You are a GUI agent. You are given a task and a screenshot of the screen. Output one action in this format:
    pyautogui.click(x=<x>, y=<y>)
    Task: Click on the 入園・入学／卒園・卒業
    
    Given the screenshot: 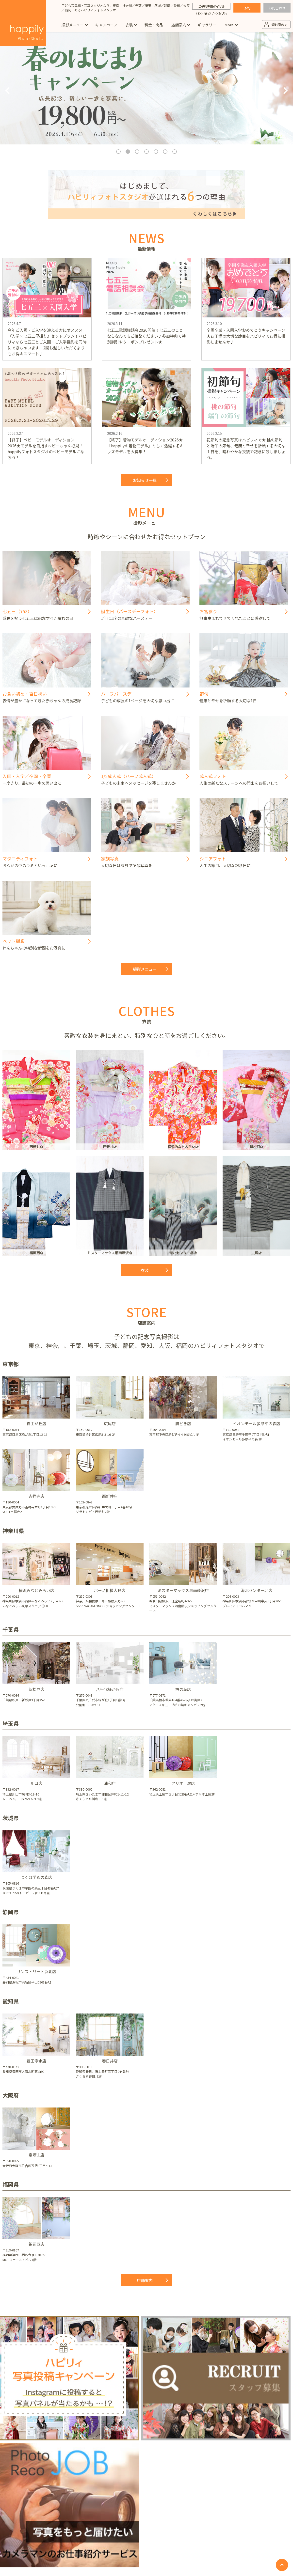 What is the action you would take?
    pyautogui.click(x=194, y=2476)
    